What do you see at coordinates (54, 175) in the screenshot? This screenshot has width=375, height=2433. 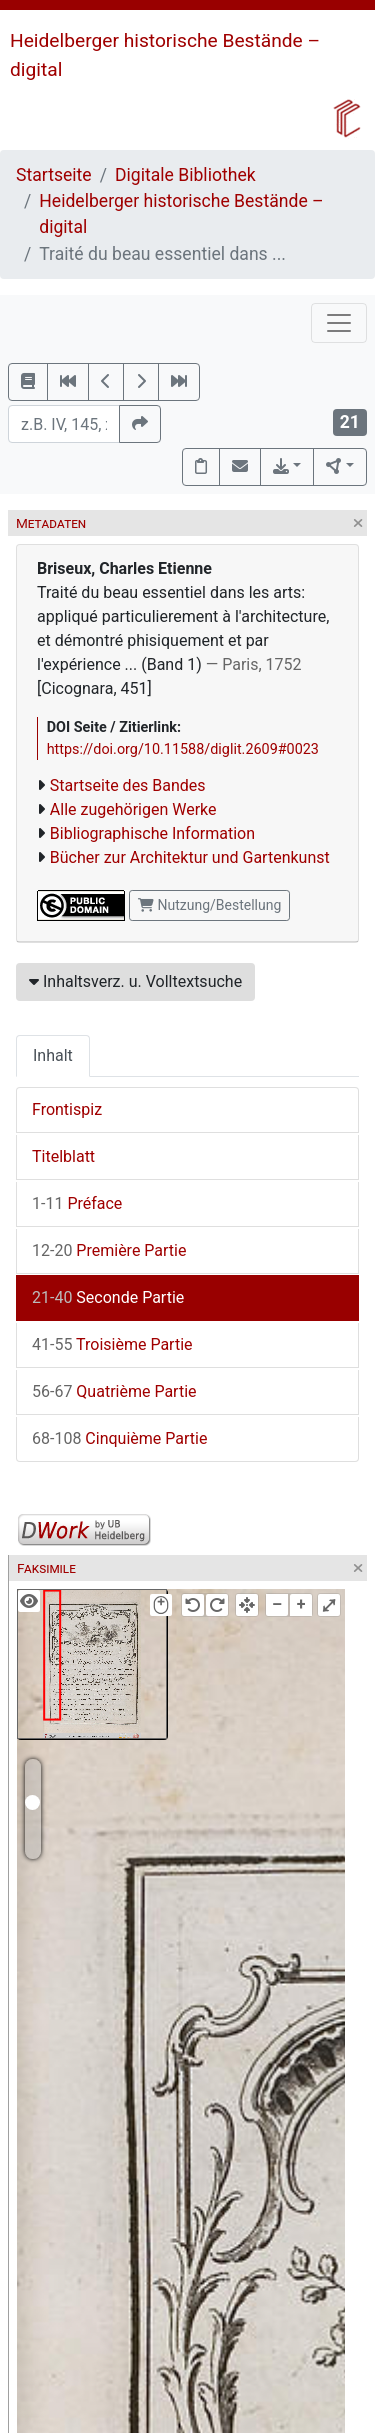 I see `Startseite` at bounding box center [54, 175].